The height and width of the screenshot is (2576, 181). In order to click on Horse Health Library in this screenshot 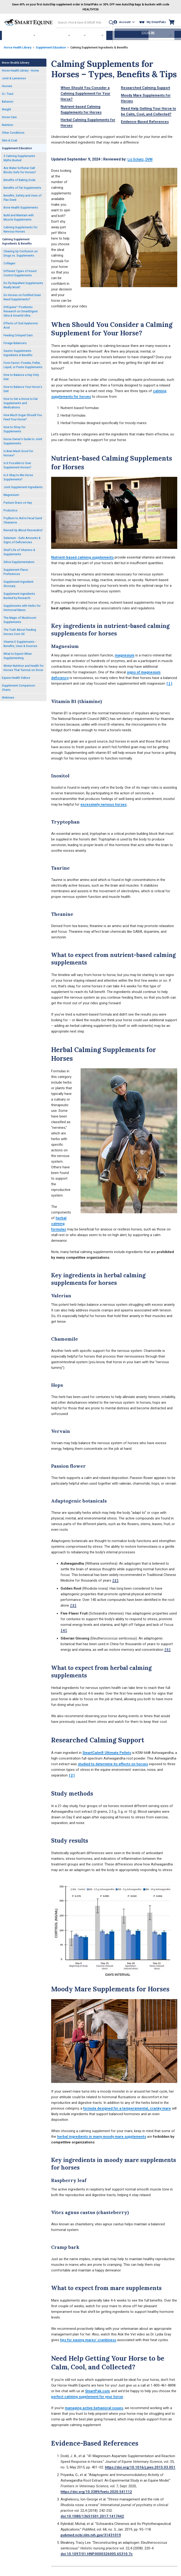, I will do `click(20, 46)`.